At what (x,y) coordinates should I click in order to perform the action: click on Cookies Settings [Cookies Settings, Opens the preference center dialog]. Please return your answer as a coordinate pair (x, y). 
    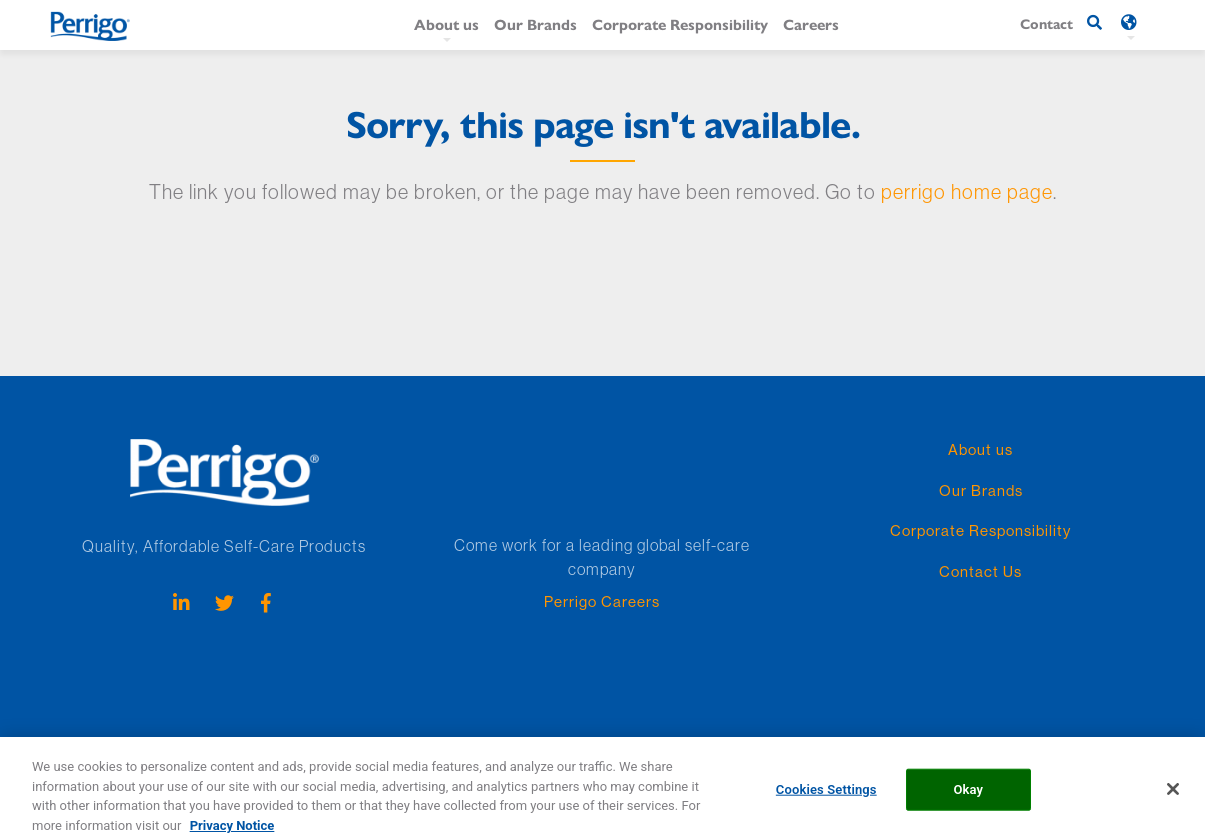
    Looking at the image, I should click on (826, 795).